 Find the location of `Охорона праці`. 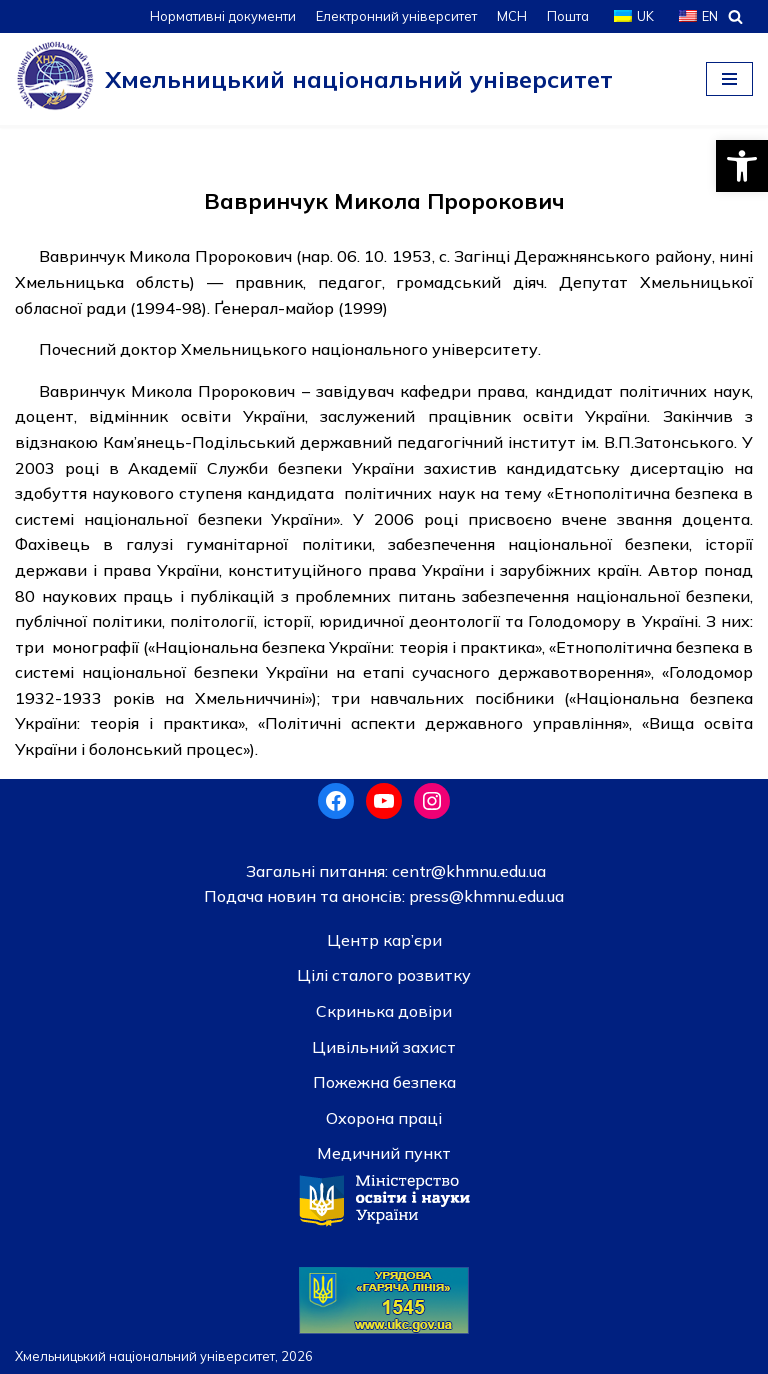

Охорона праці is located at coordinates (384, 1118).